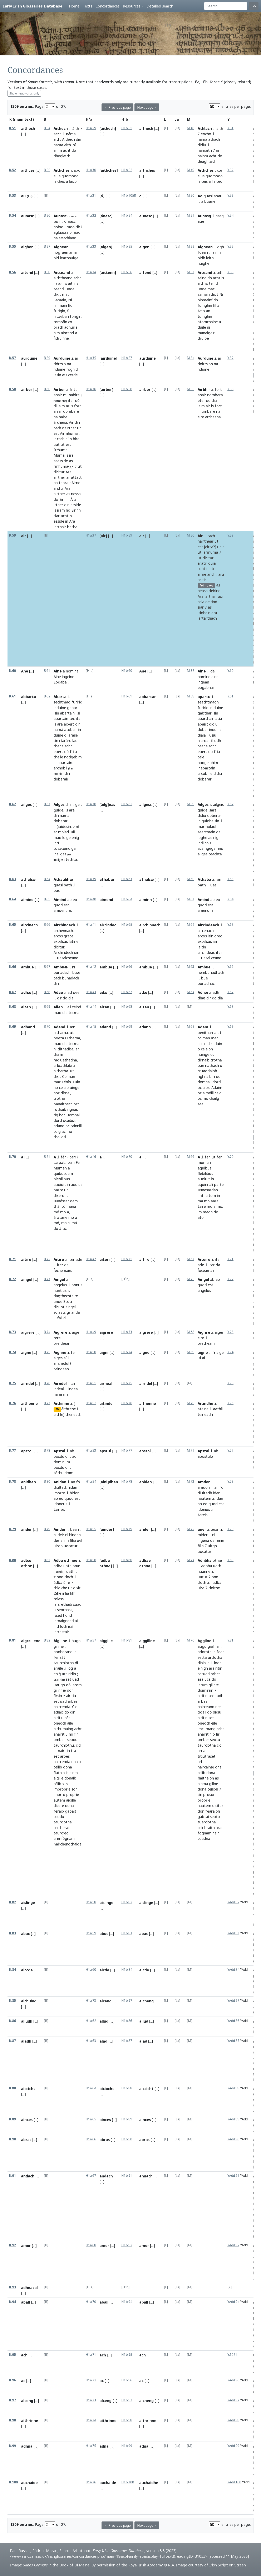 The width and height of the screenshot is (261, 2576). I want to click on im, so click(200, 1211).